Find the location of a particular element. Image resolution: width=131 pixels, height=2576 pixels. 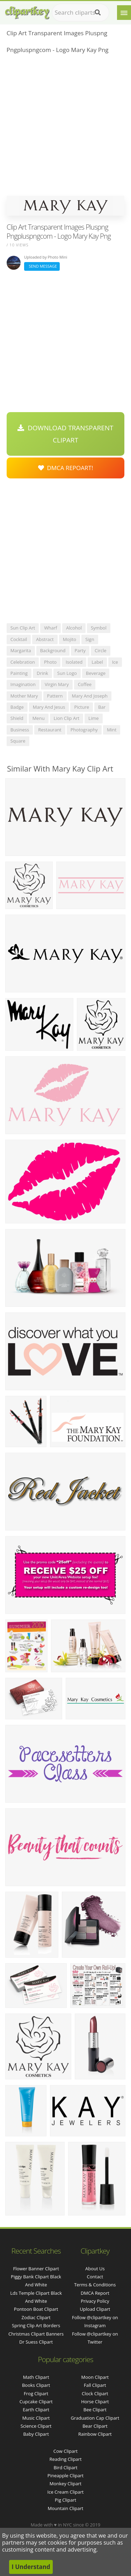

virgin mary is located at coordinates (57, 684).